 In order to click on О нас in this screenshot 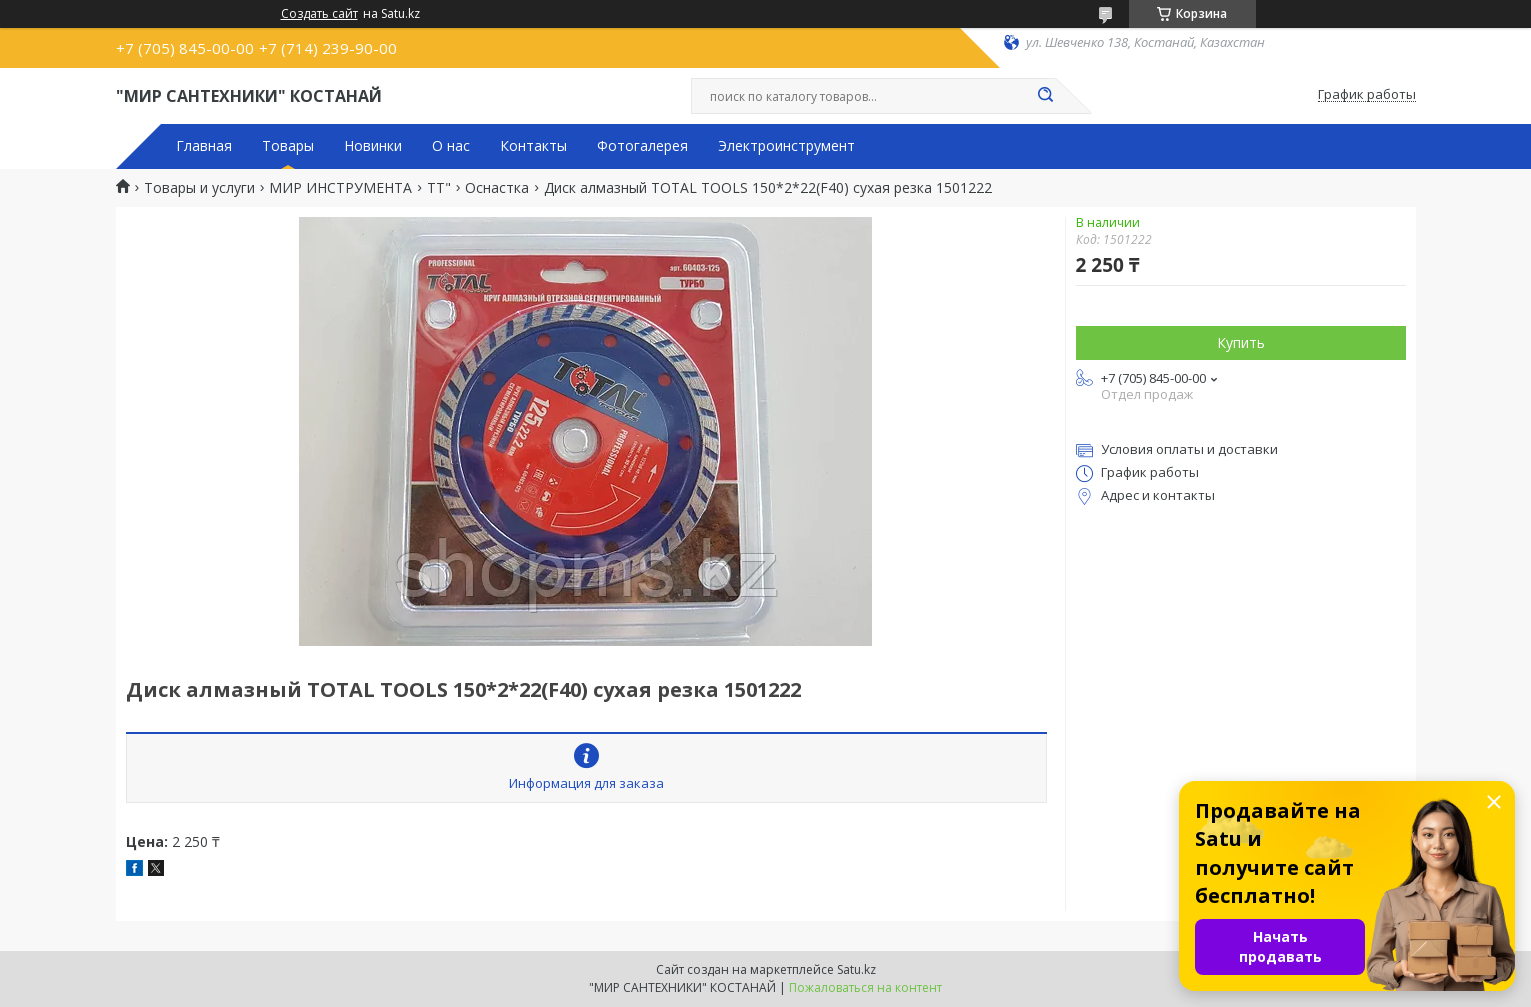, I will do `click(451, 146)`.